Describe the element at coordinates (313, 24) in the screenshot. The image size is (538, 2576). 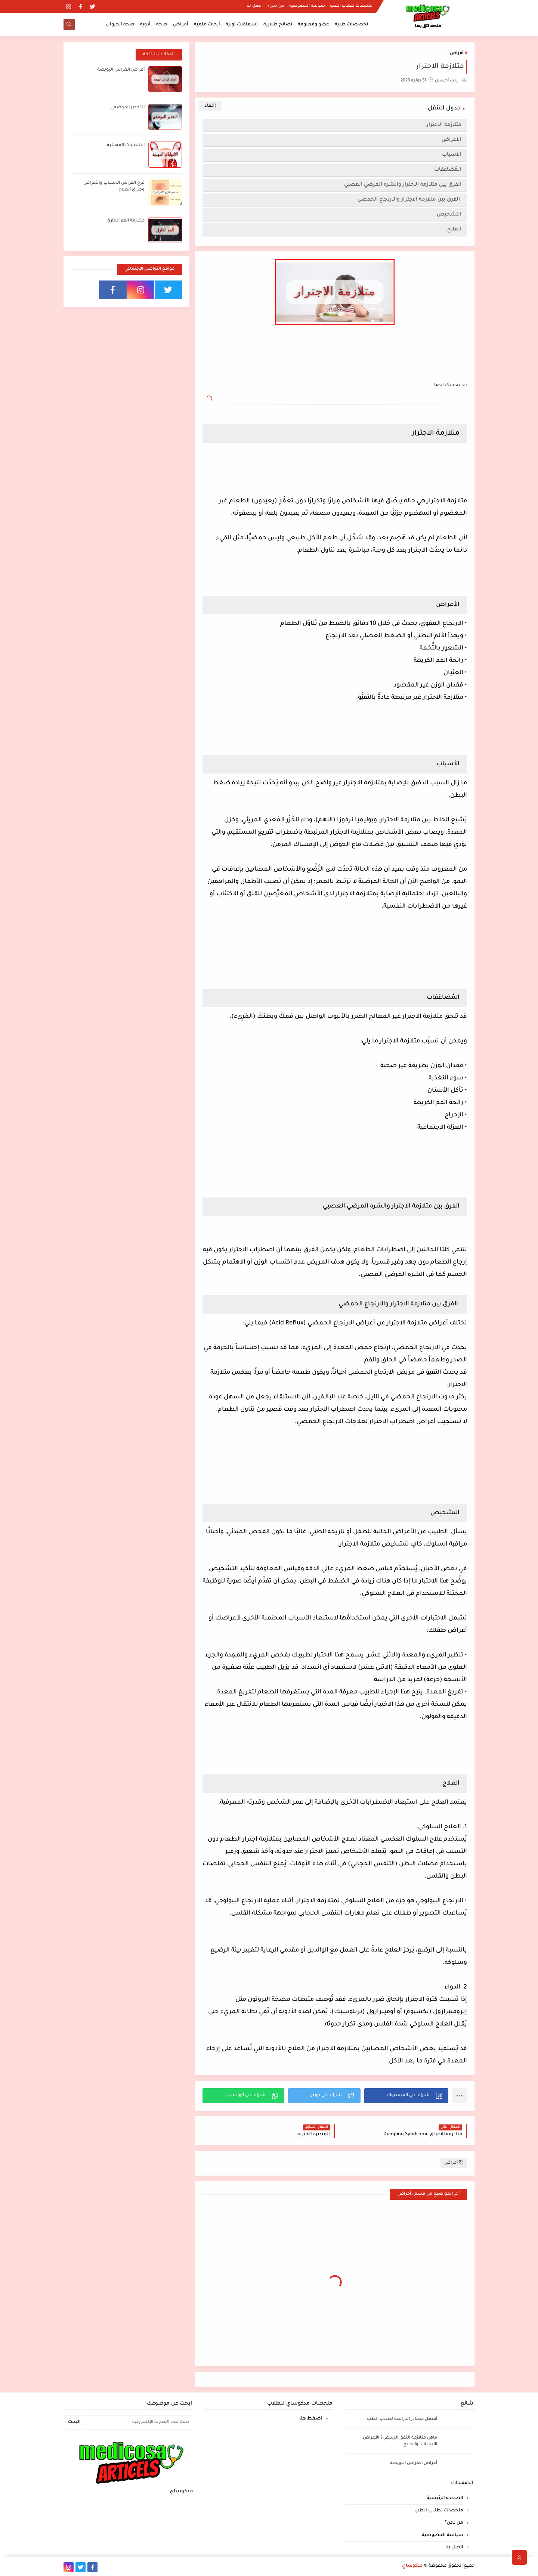
I see `عضو ومعلومة` at that location.